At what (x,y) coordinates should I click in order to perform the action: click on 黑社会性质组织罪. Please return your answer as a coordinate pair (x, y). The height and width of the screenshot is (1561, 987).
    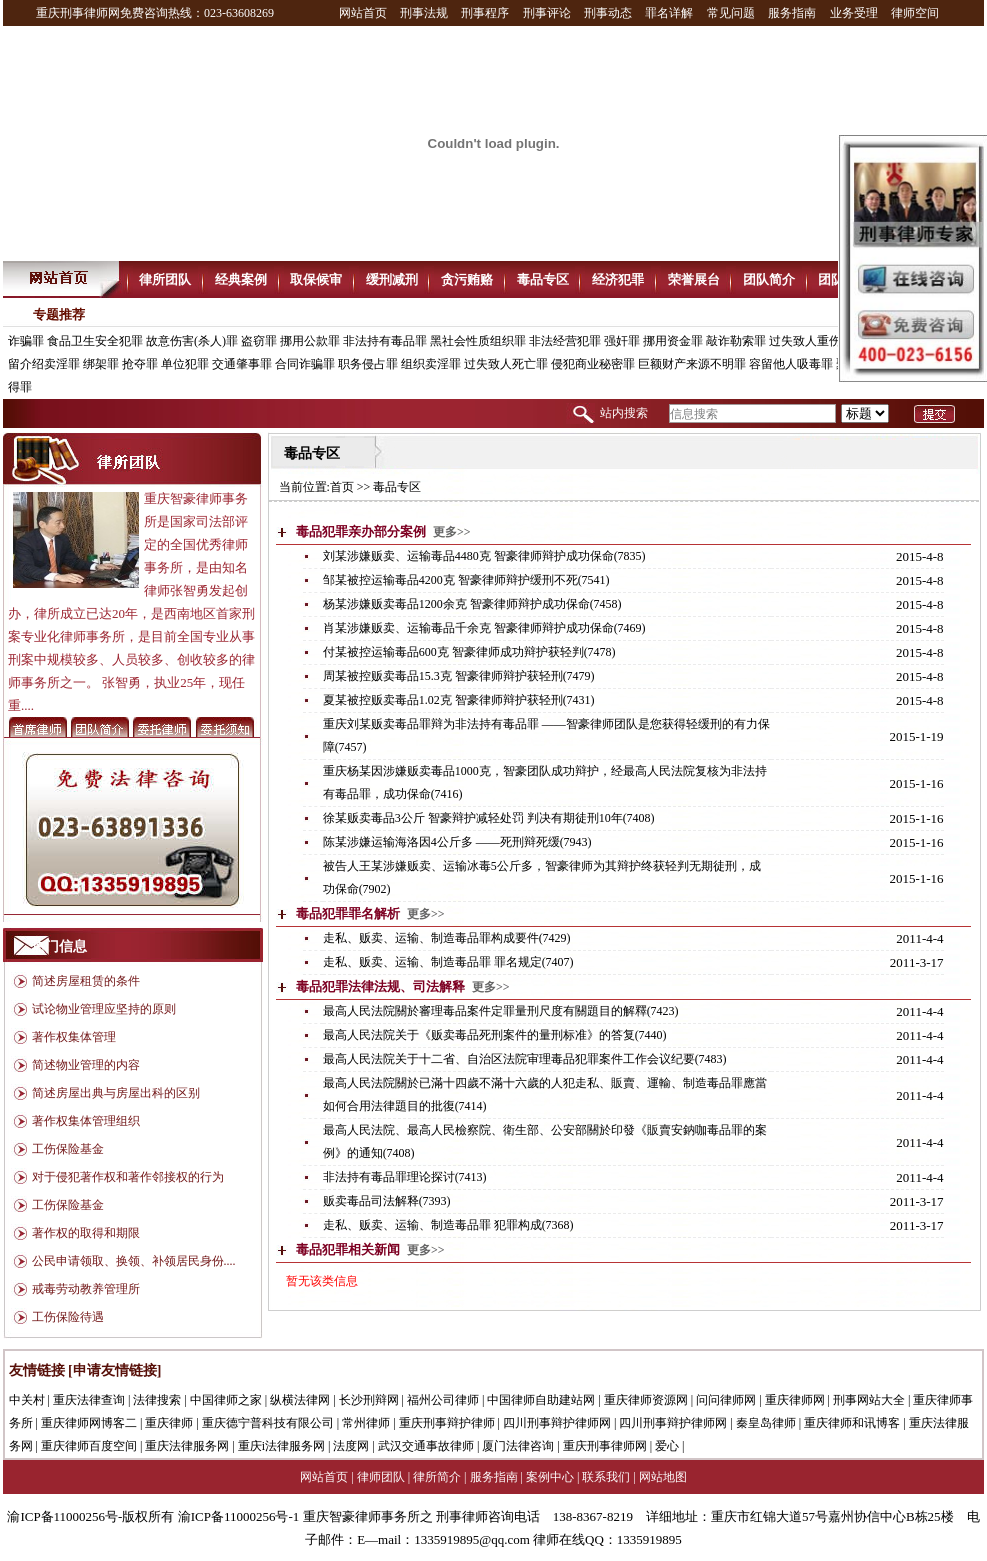
    Looking at the image, I should click on (478, 341).